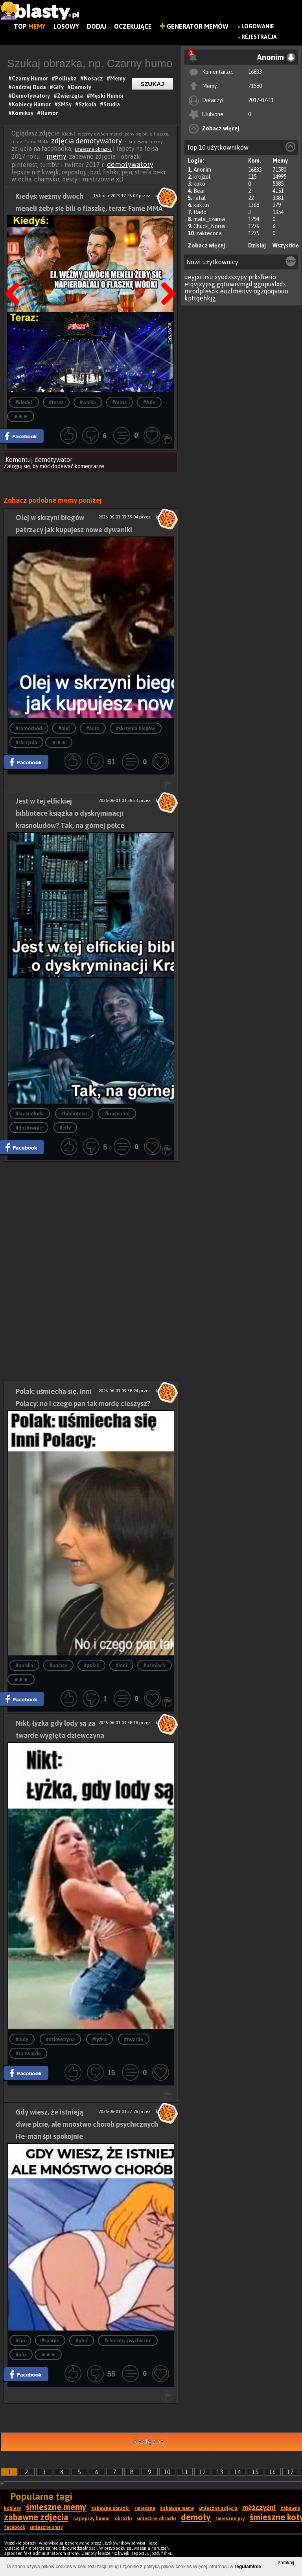 The image size is (302, 2576). Describe the element at coordinates (154, 1665) in the screenshot. I see `#uśmiech` at that location.